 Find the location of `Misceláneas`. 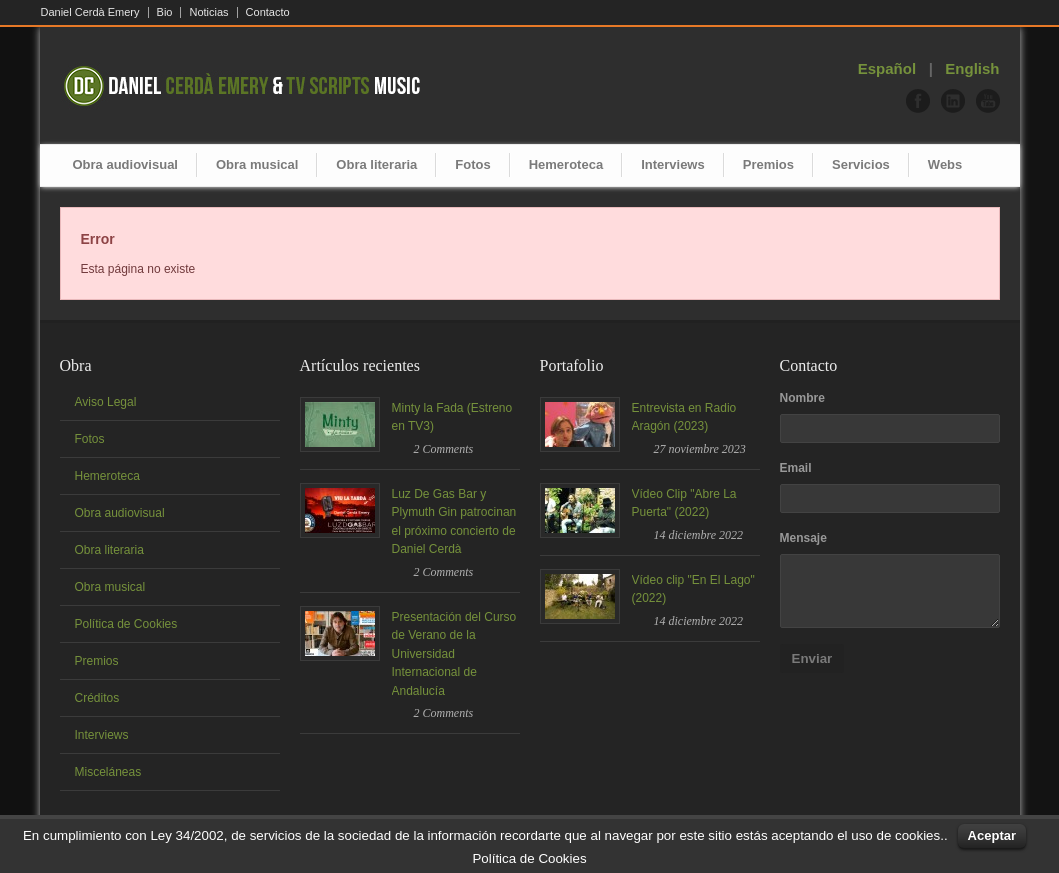

Misceláneas is located at coordinates (108, 772).